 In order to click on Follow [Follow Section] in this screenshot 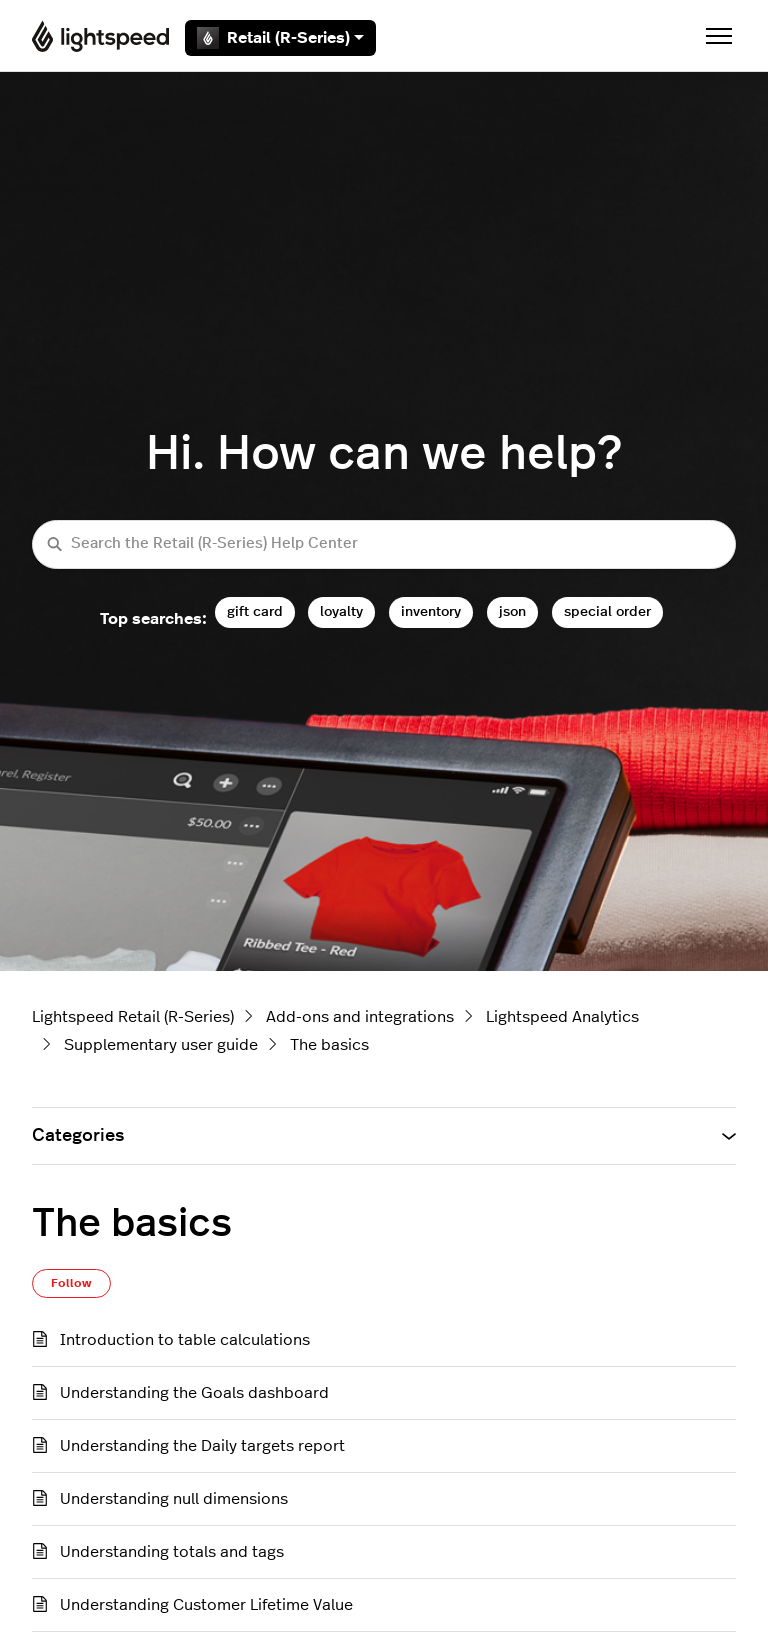, I will do `click(71, 1283)`.